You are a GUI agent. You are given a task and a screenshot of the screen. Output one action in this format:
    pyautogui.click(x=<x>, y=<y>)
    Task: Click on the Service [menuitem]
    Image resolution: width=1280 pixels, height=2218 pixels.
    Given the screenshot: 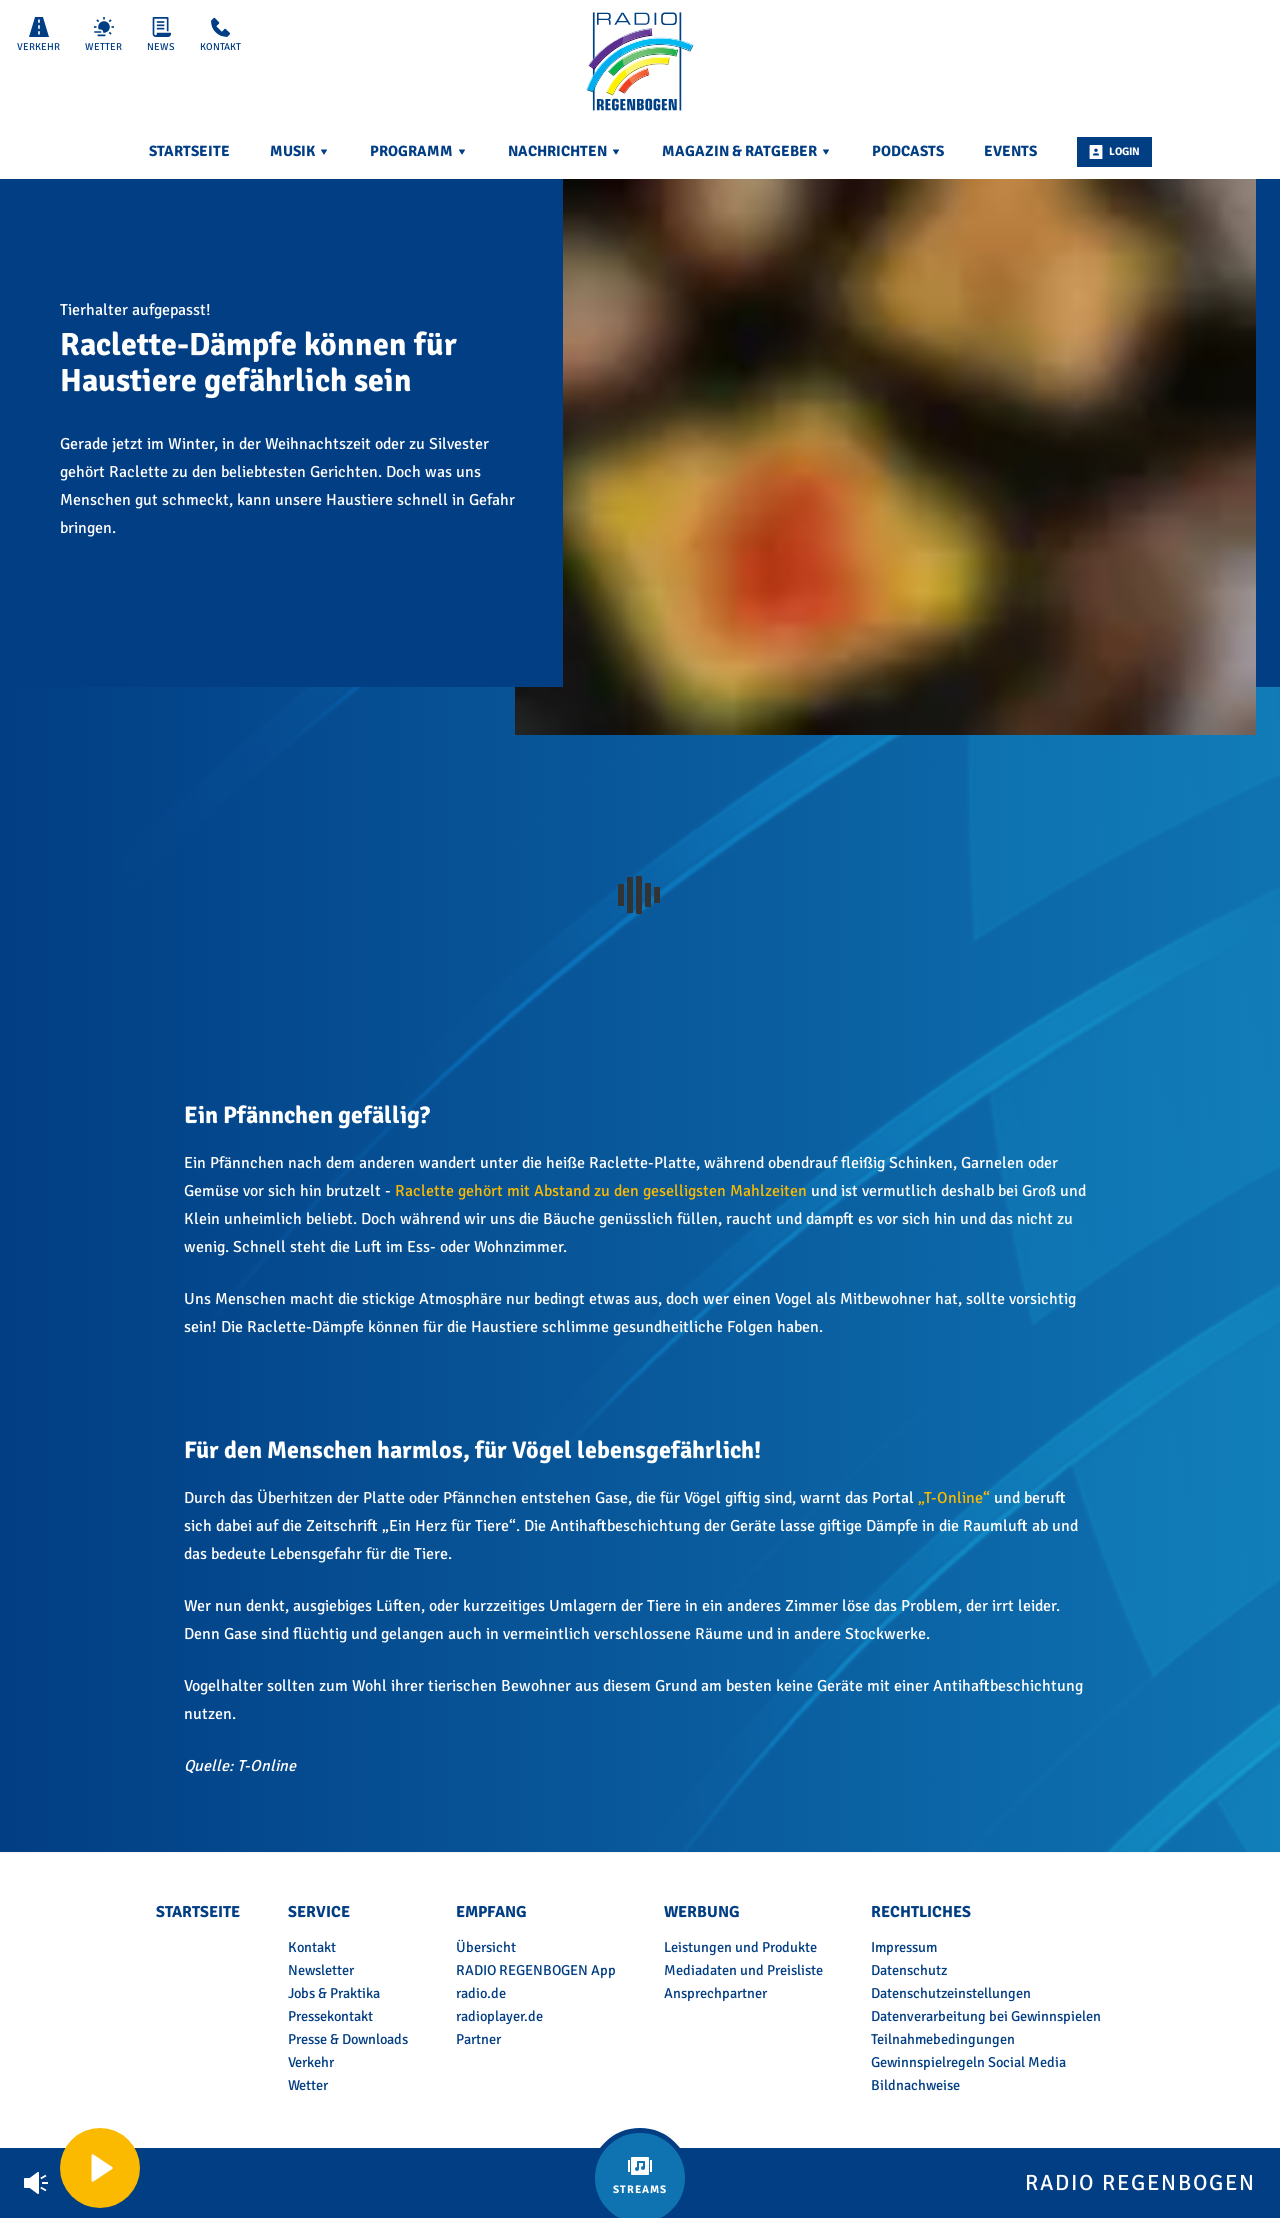 What is the action you would take?
    pyautogui.click(x=319, y=1912)
    